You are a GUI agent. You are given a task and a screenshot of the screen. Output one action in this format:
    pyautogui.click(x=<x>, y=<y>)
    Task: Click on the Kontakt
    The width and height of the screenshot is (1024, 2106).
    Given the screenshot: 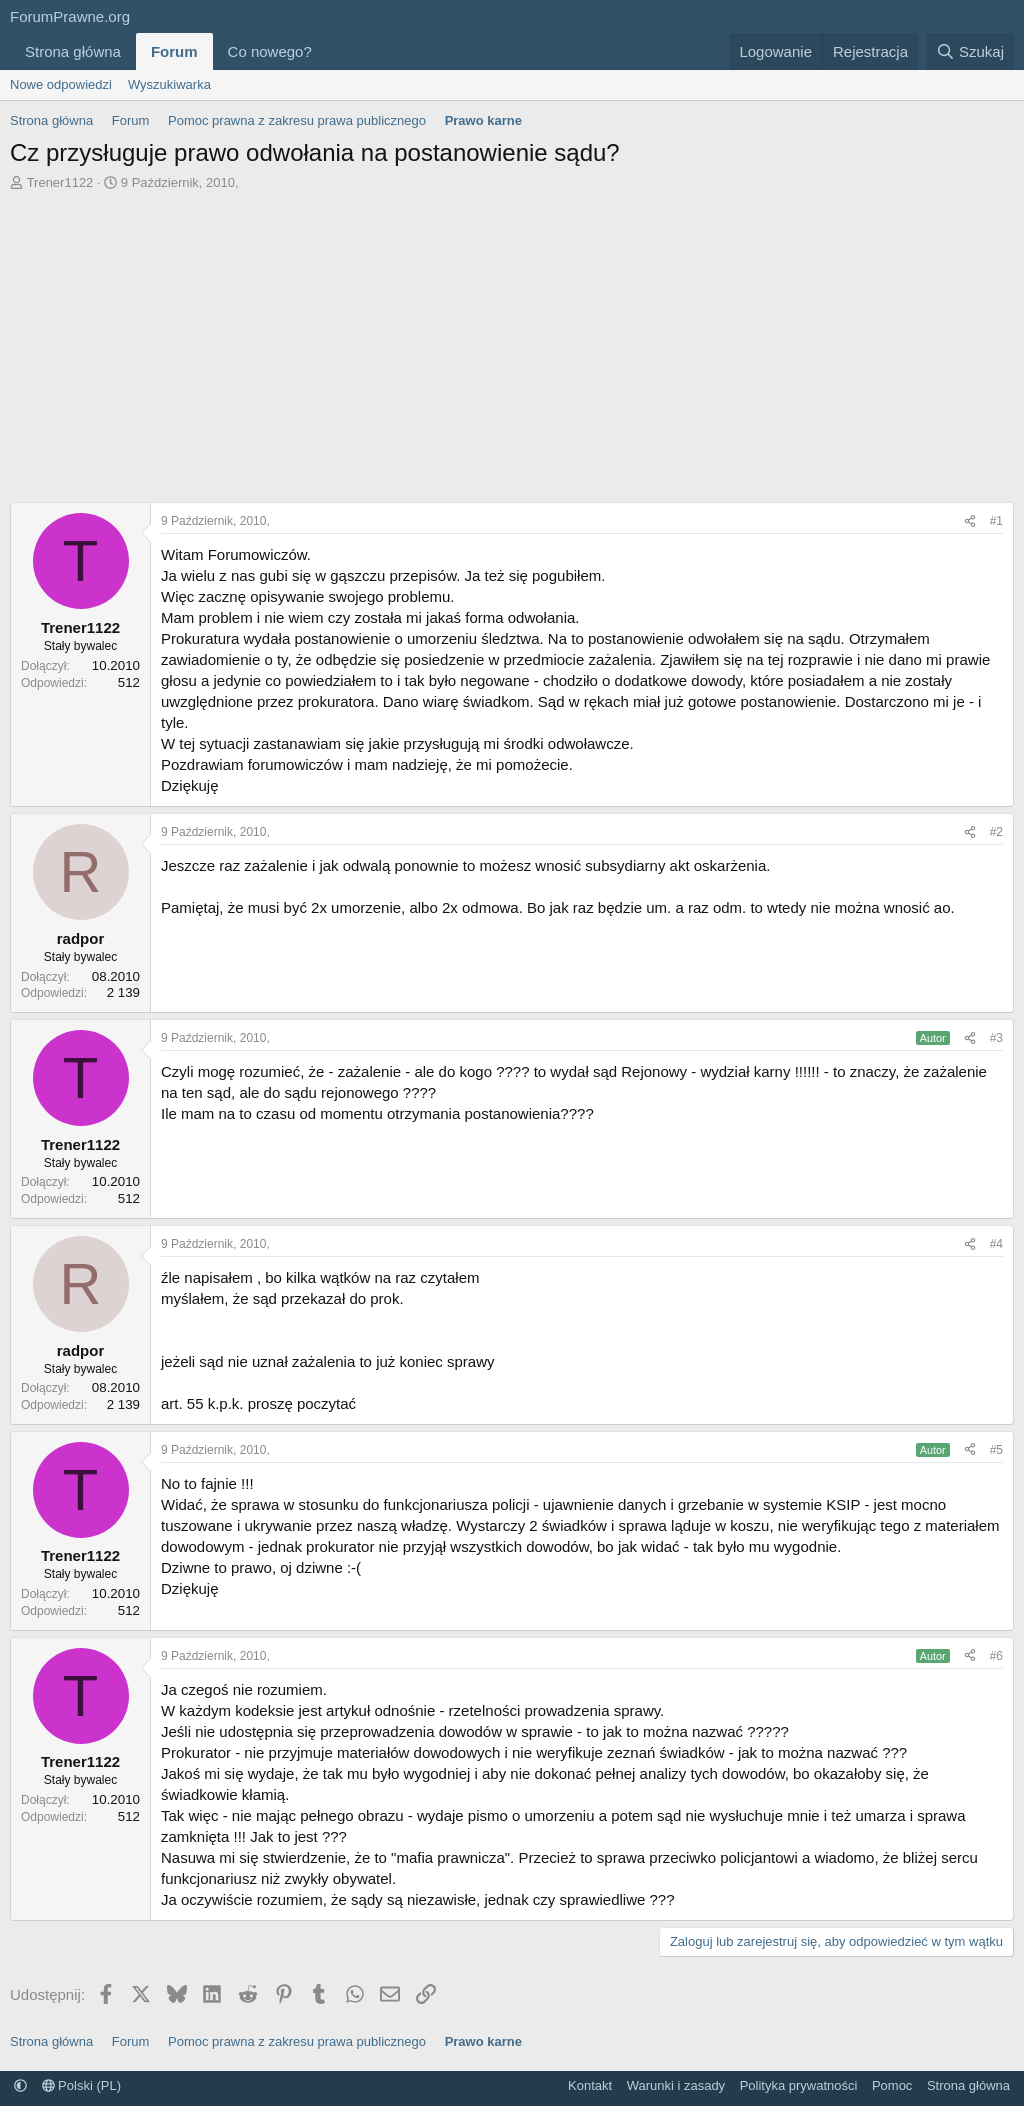 What is the action you would take?
    pyautogui.click(x=590, y=2085)
    